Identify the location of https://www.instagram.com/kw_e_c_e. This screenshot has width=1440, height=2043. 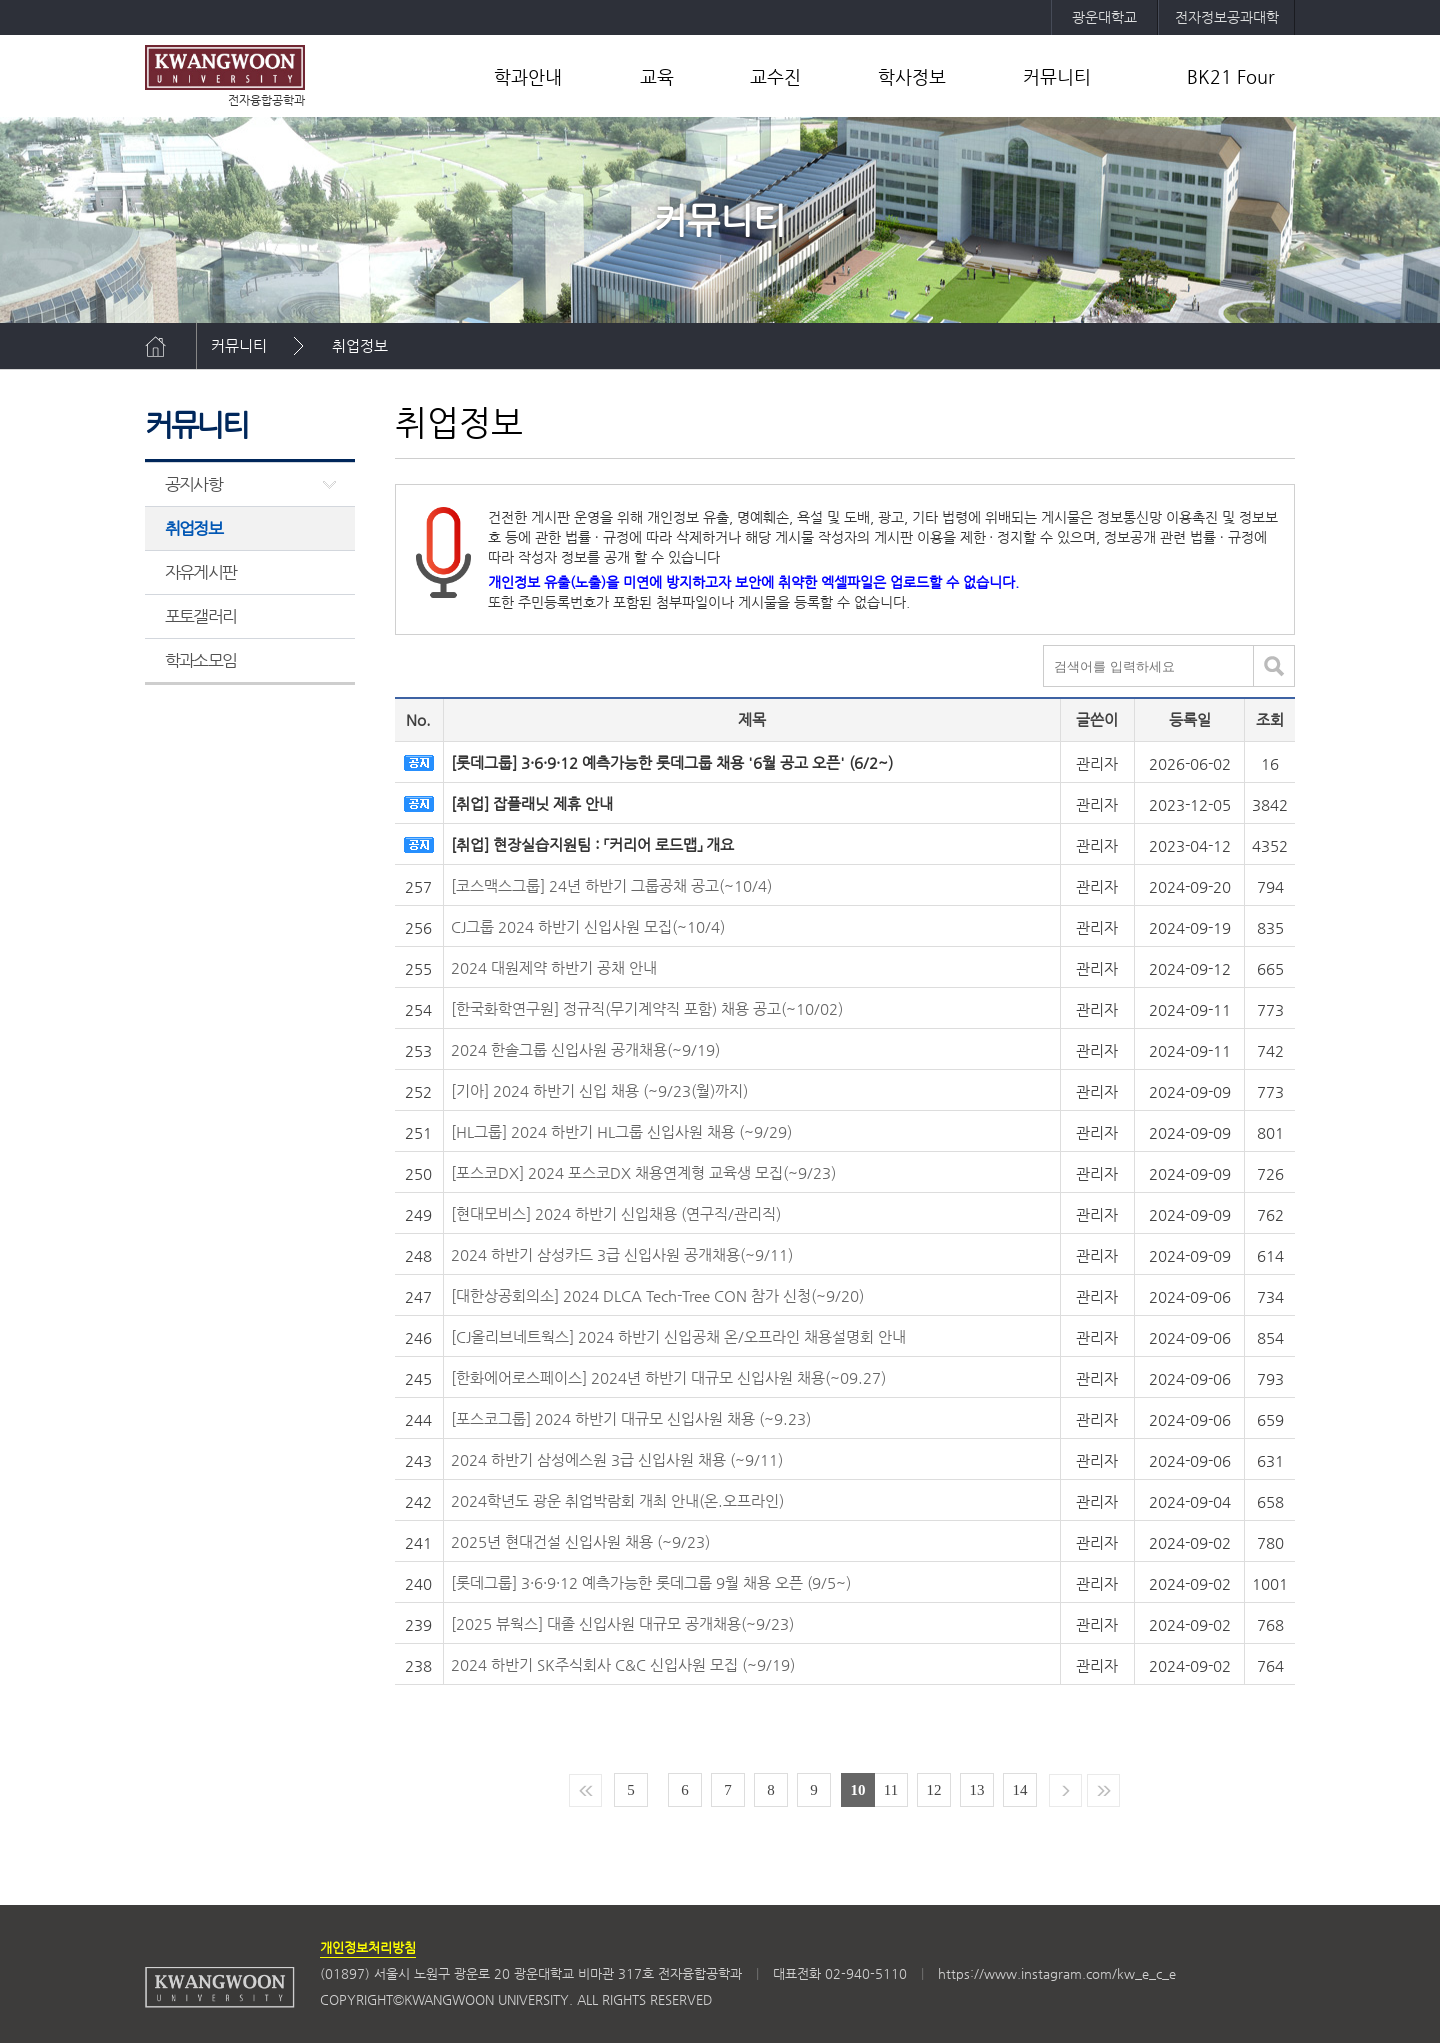
(1057, 1973).